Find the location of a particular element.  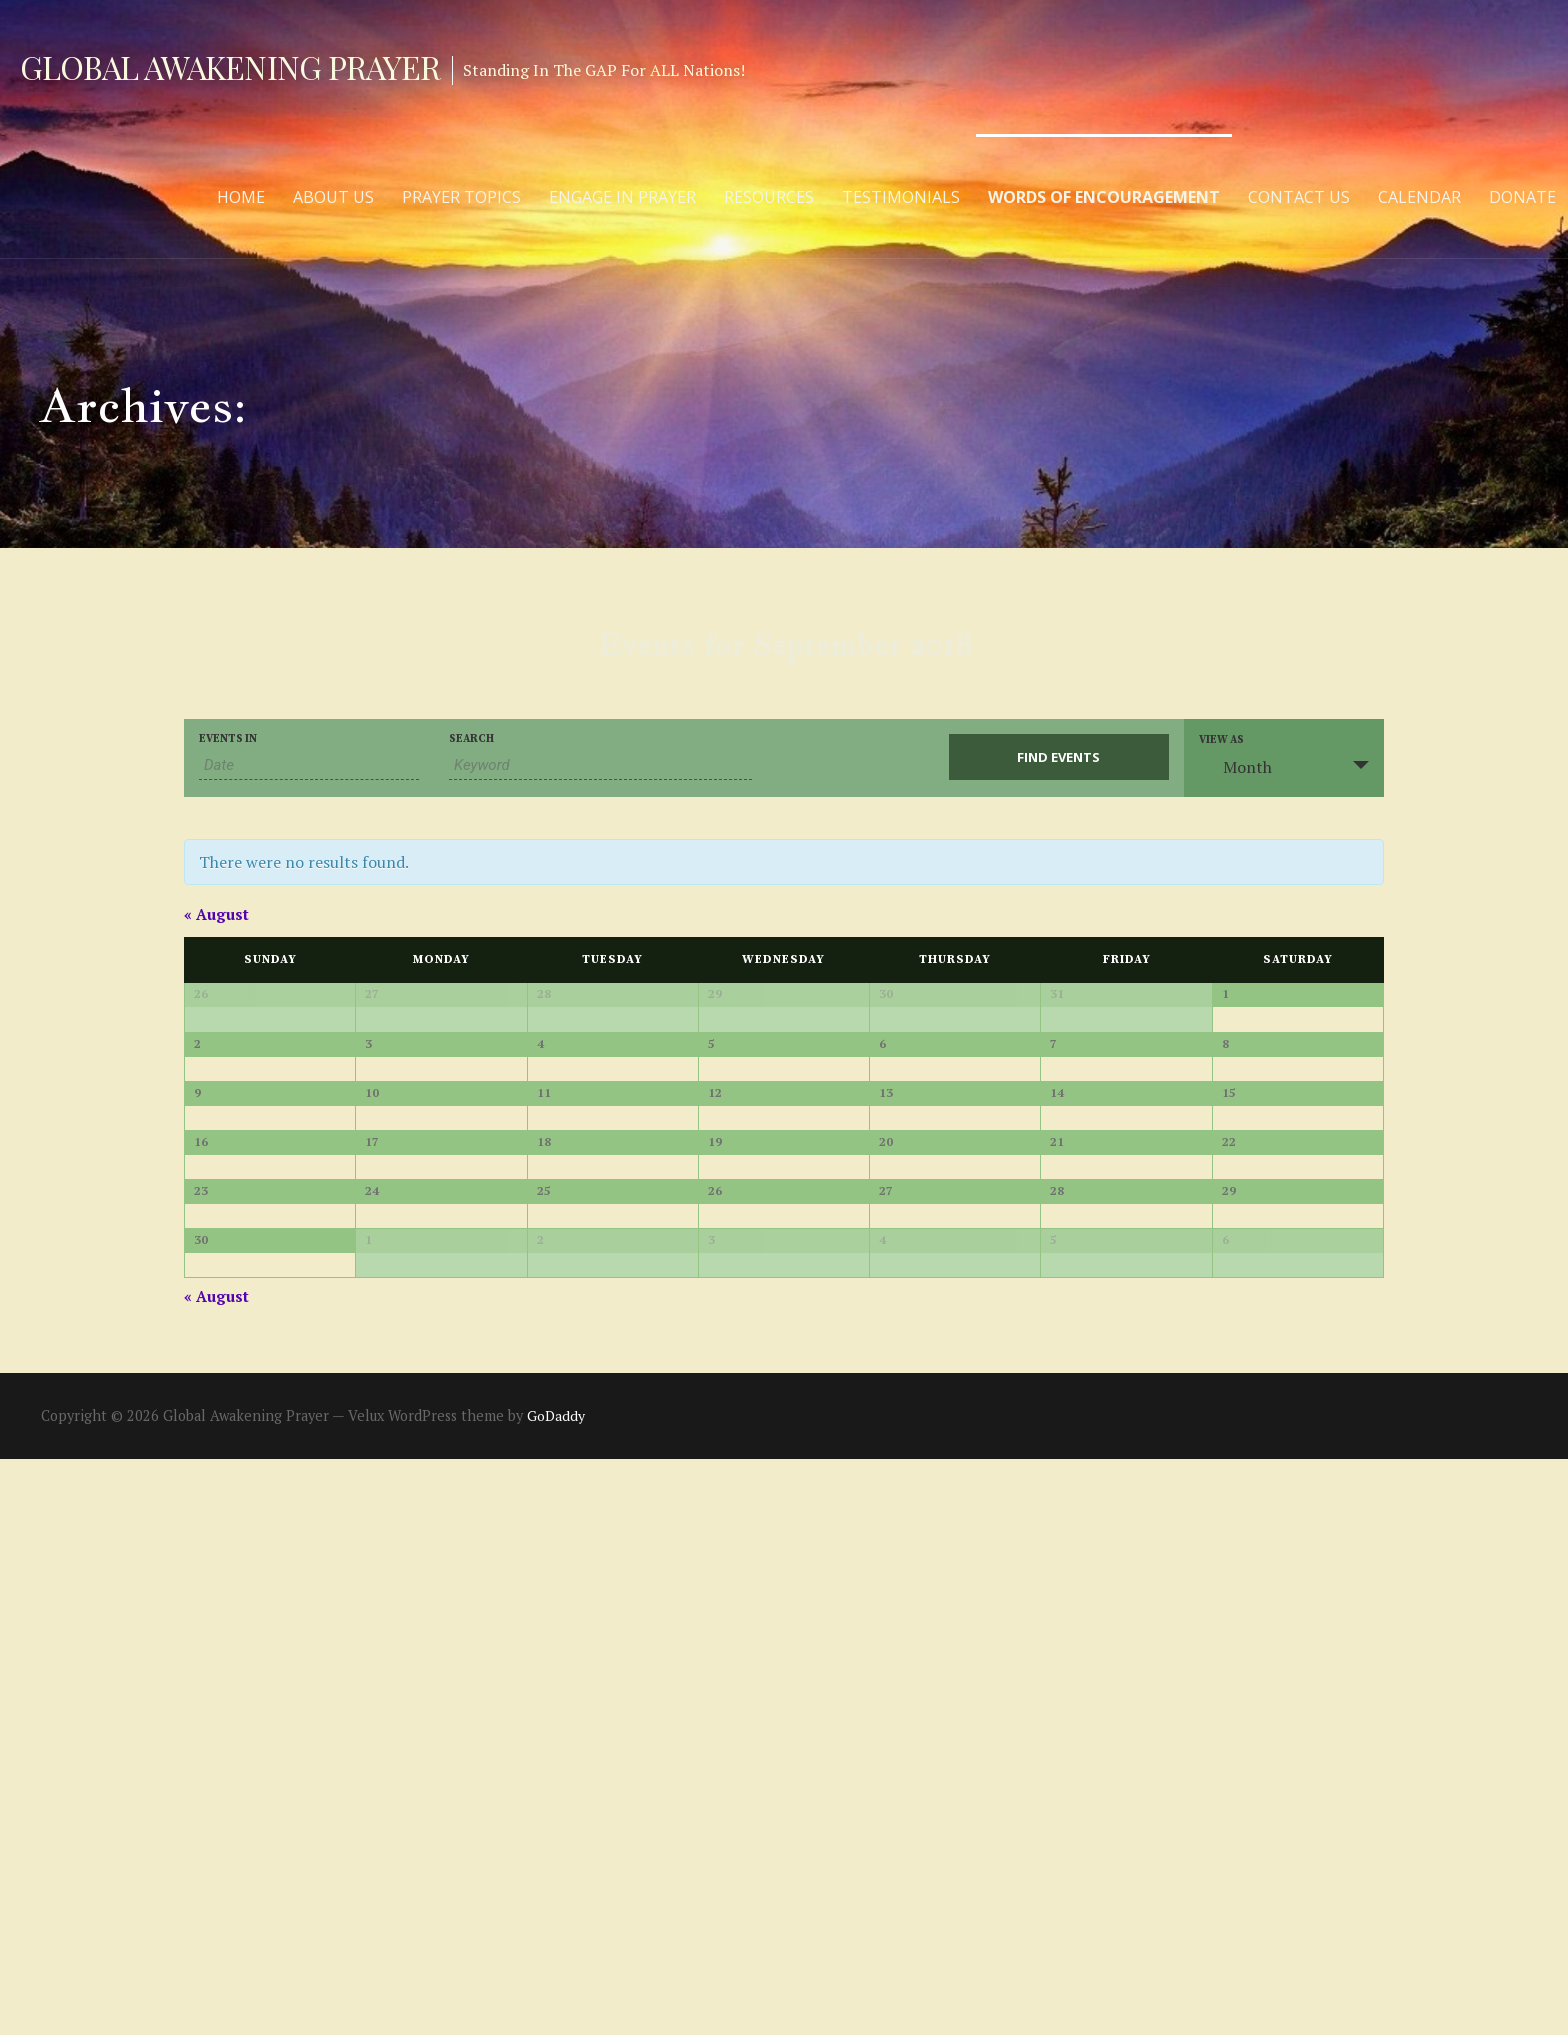

Month is located at coordinates (1235, 767).